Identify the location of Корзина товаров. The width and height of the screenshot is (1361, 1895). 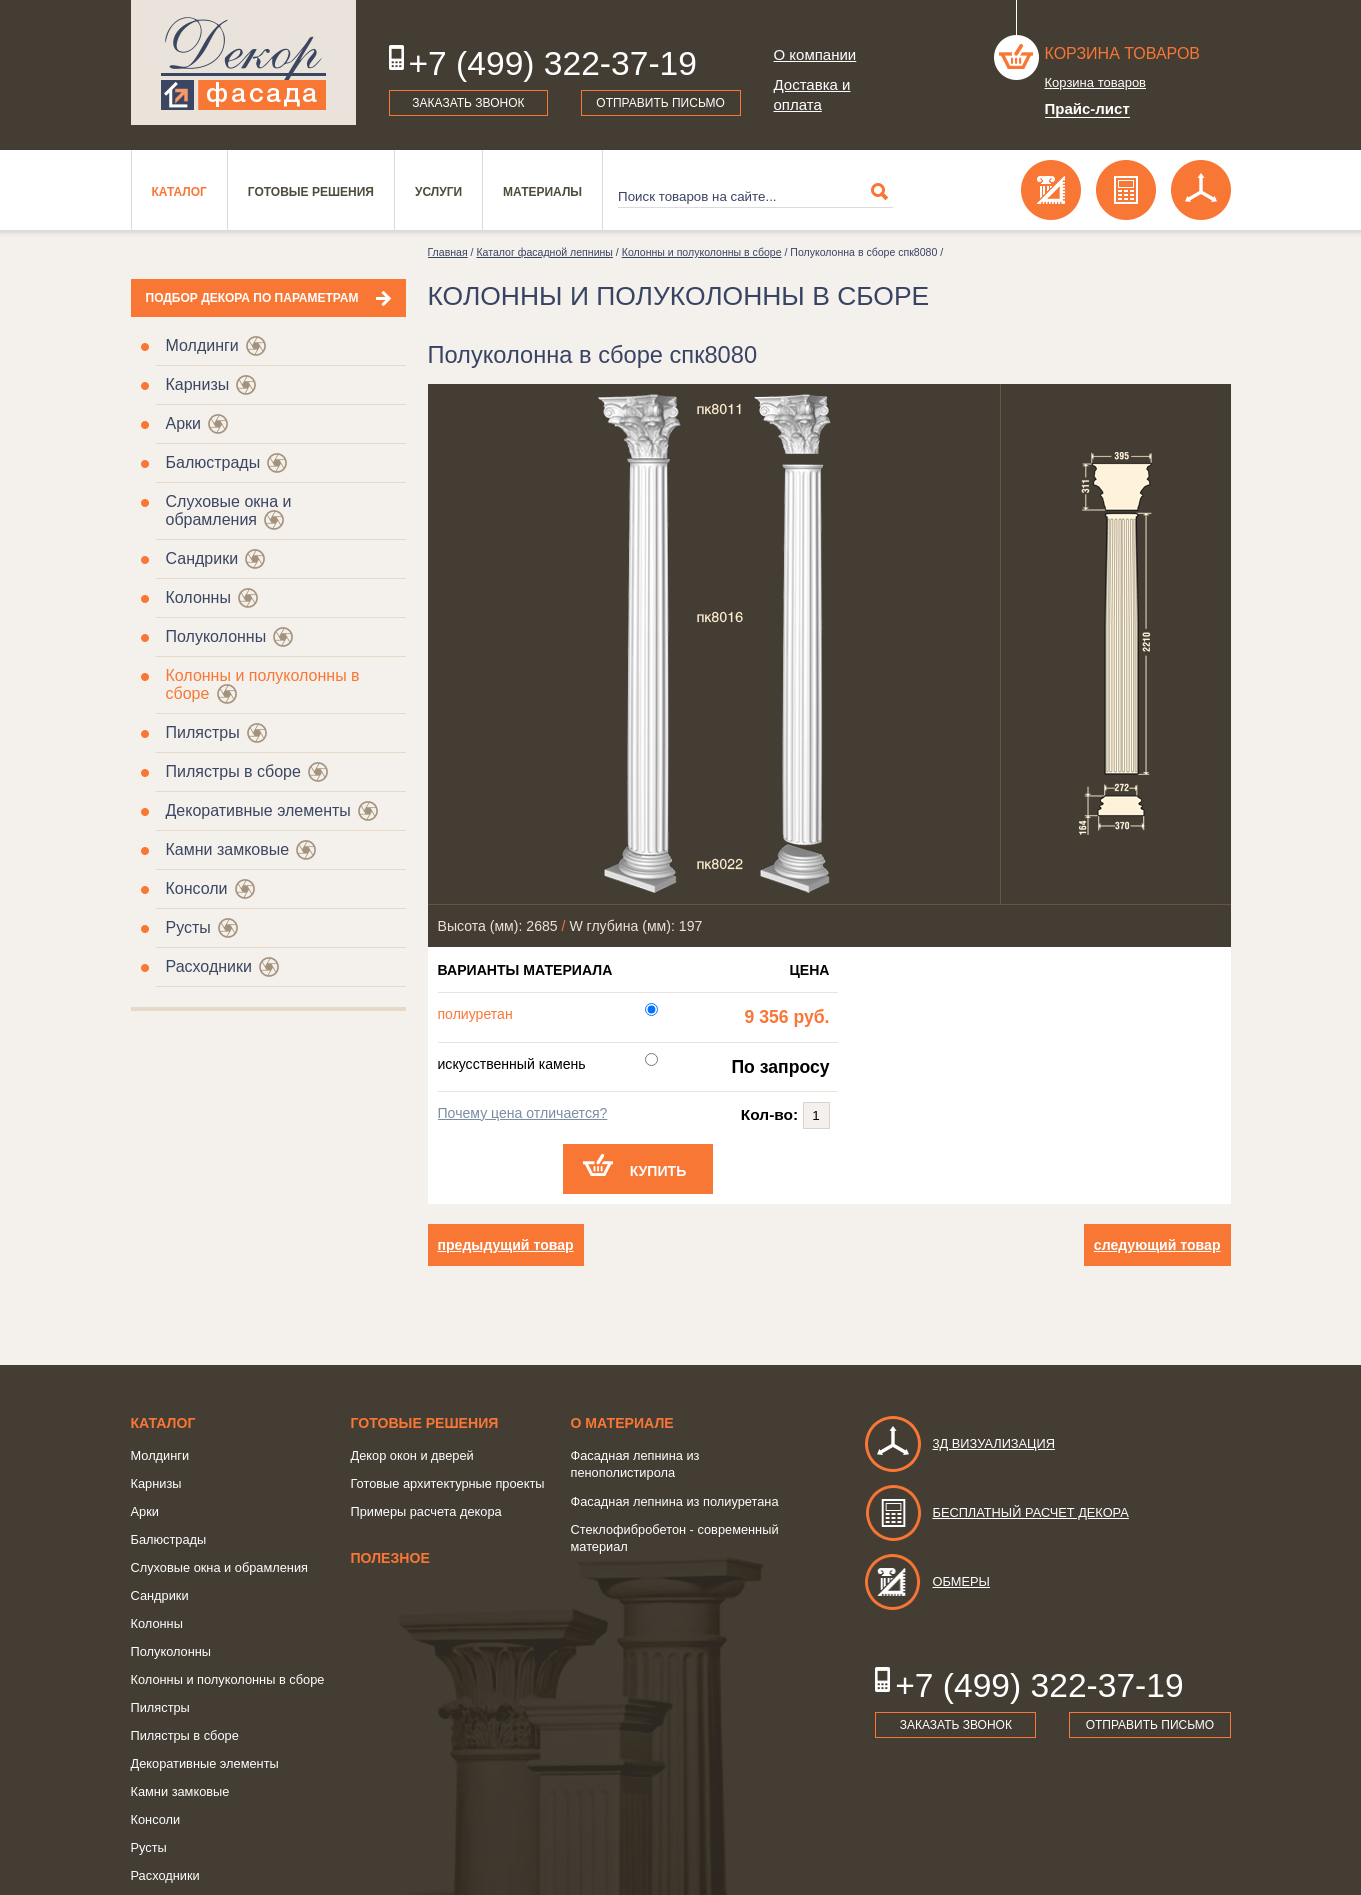
(1123, 53).